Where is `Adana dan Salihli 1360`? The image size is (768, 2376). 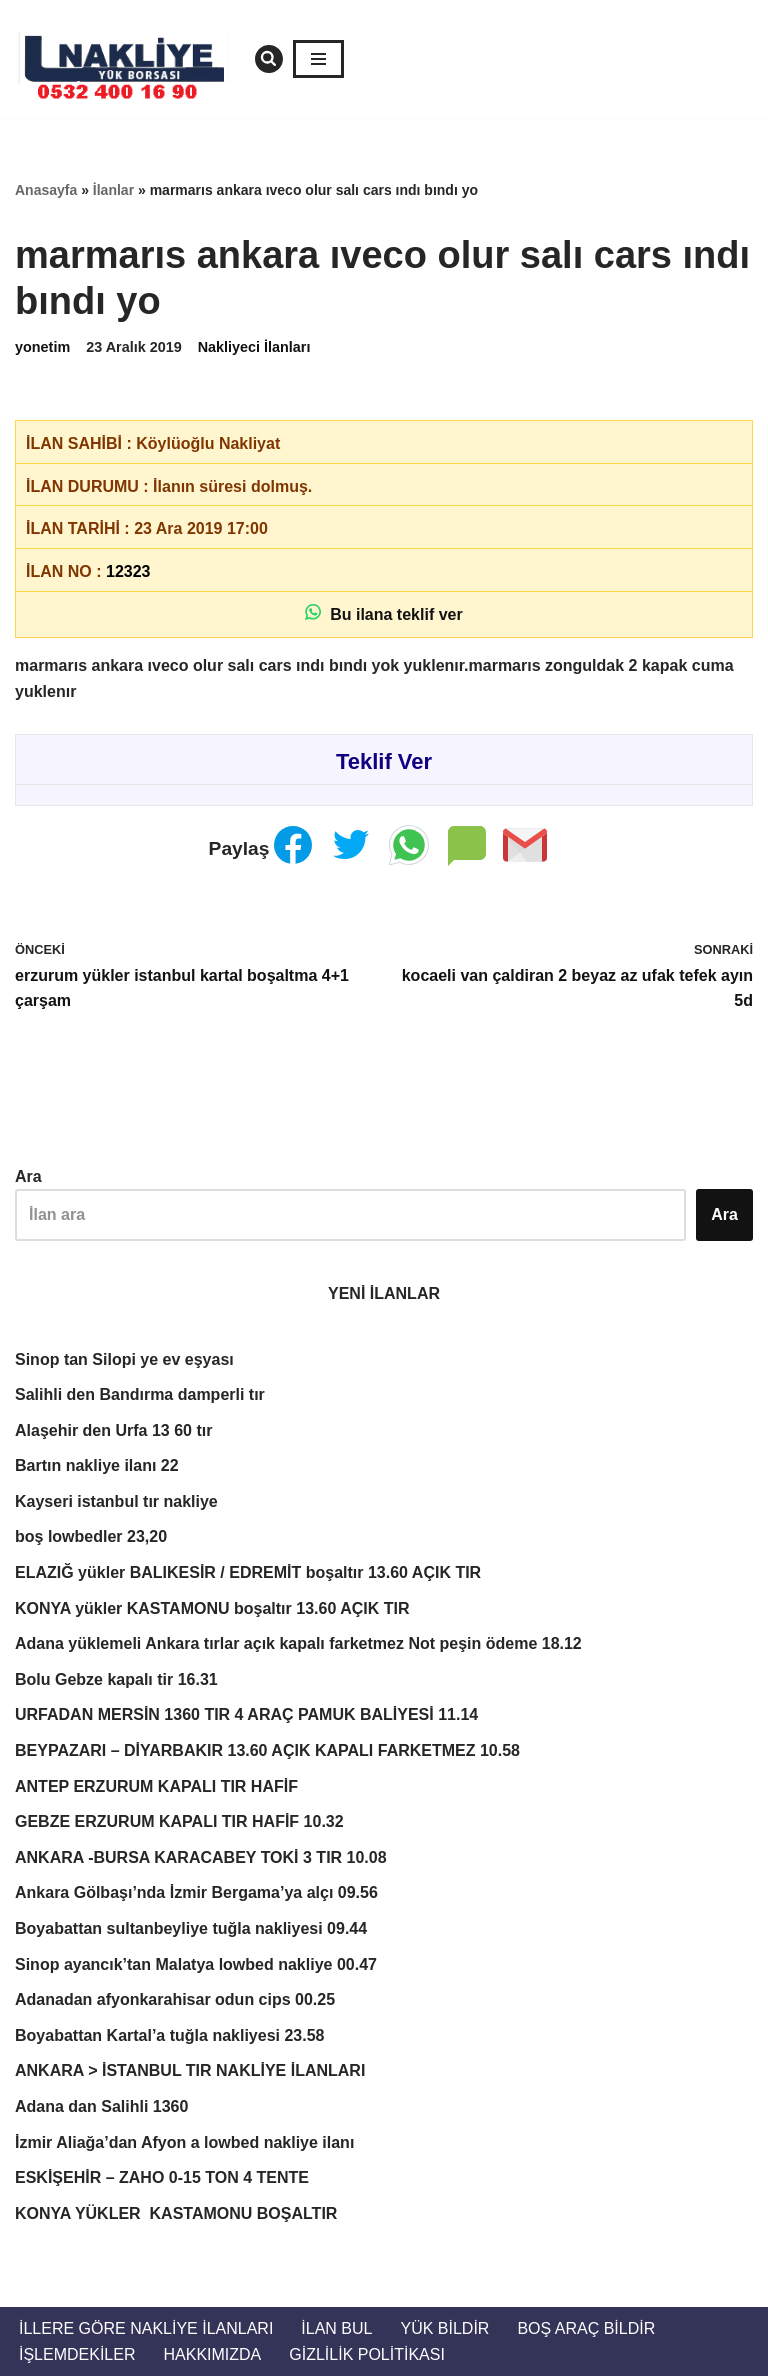
Adana dan Salihli 1360 is located at coordinates (101, 2106).